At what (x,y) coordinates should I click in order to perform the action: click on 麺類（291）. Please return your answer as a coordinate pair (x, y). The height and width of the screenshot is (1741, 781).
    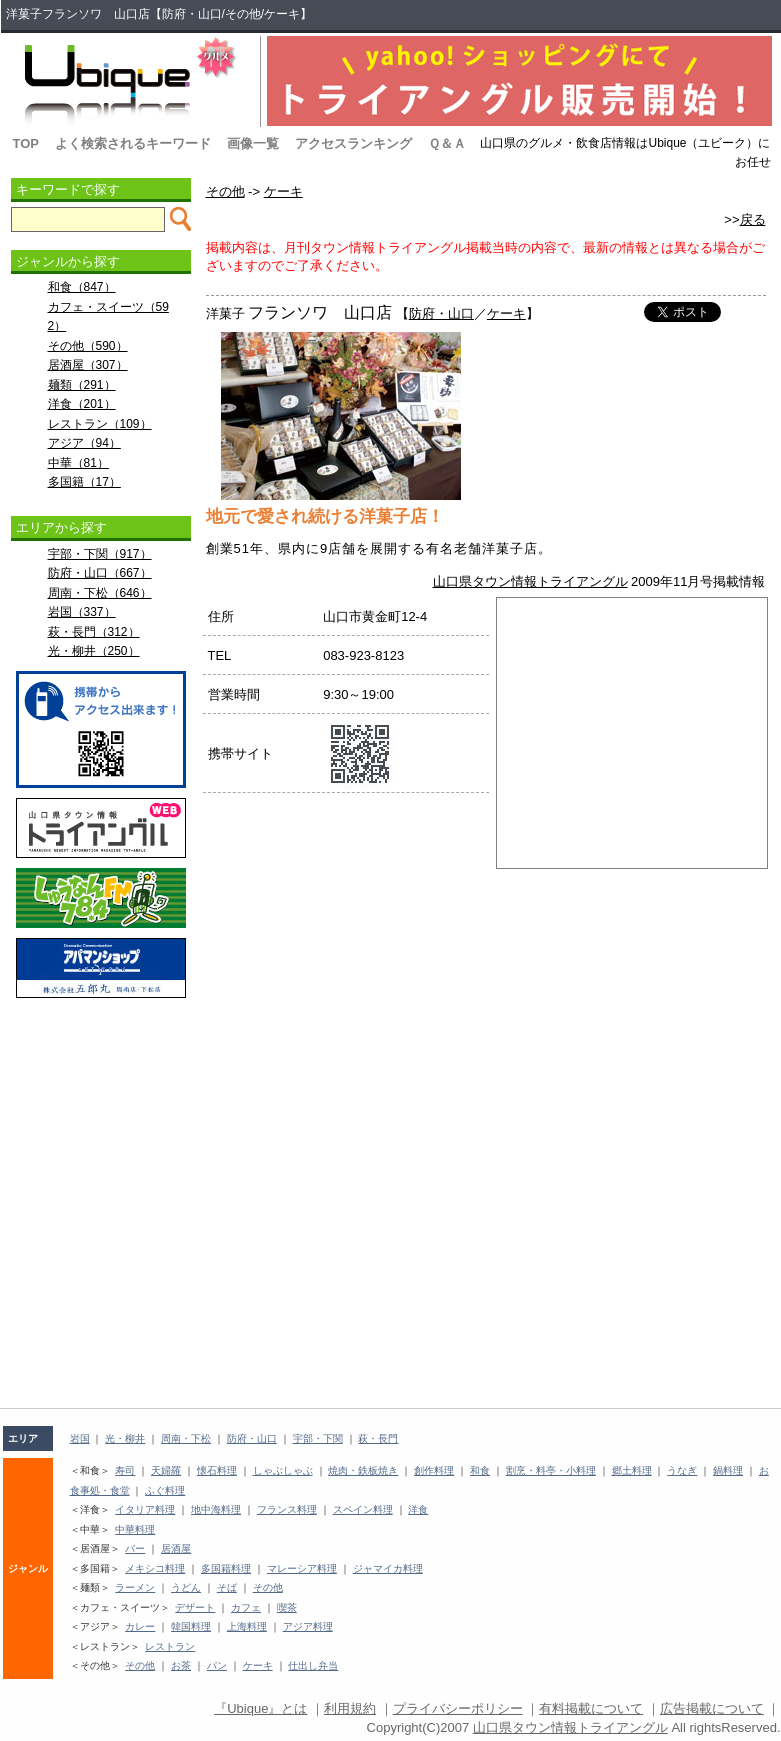
    Looking at the image, I should click on (82, 385).